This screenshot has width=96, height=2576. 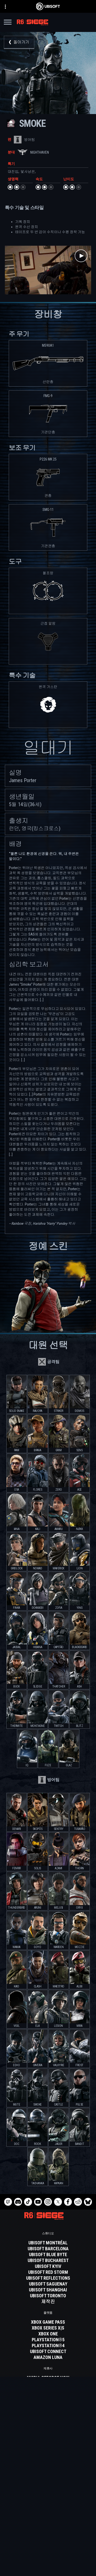 What do you see at coordinates (48, 2301) in the screenshot?
I see `[제작진]` at bounding box center [48, 2301].